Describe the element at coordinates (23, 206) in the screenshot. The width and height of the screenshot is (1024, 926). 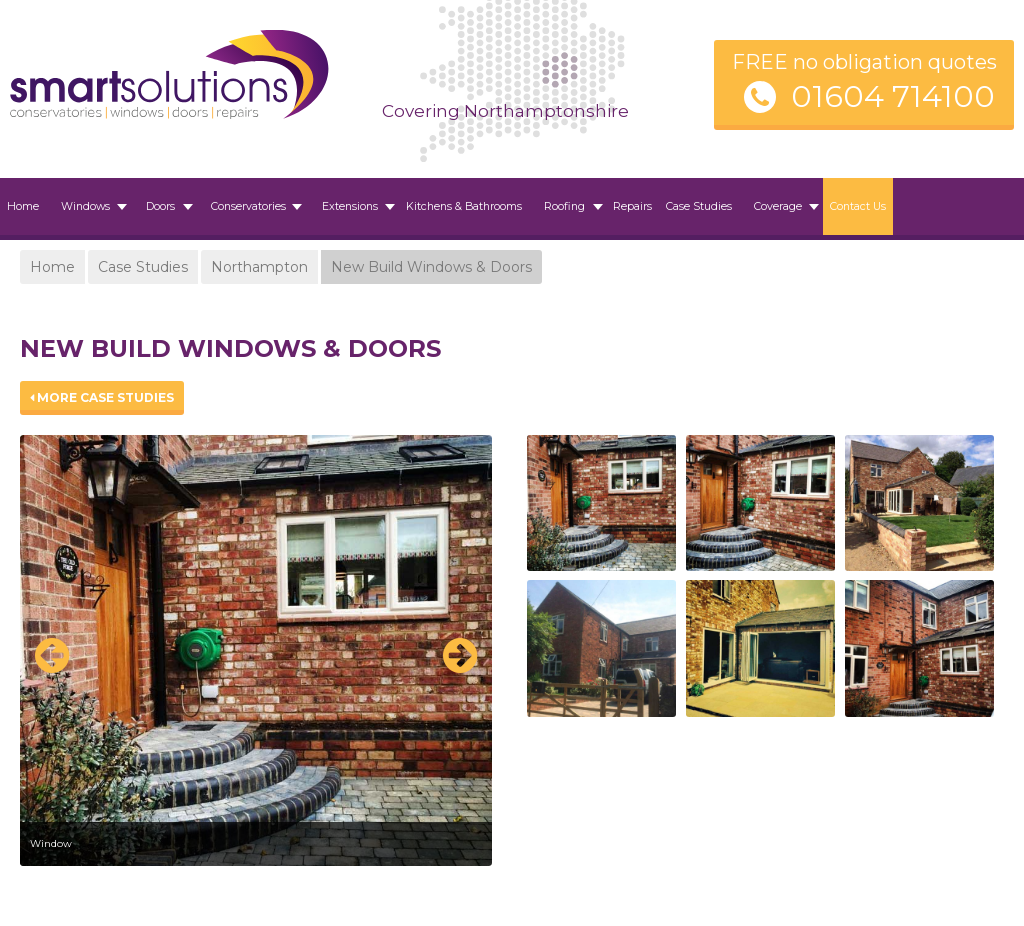
I see `Home` at that location.